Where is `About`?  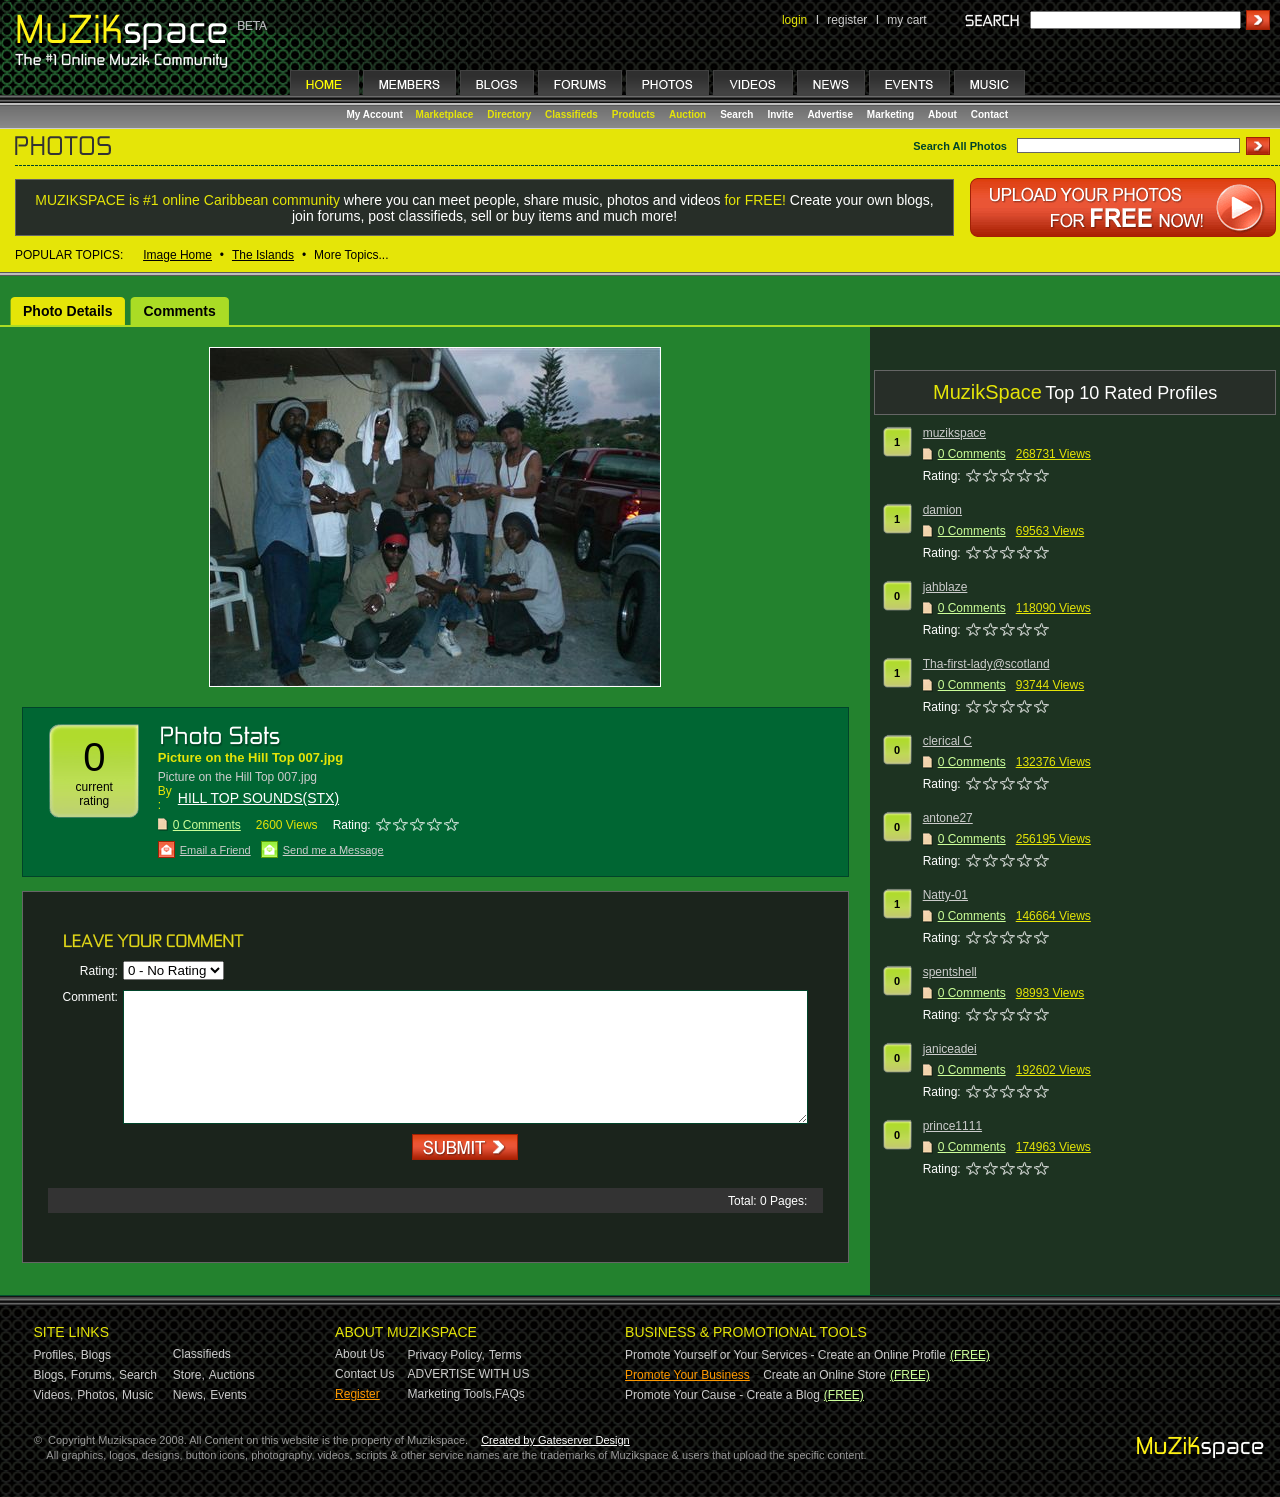
About is located at coordinates (942, 114).